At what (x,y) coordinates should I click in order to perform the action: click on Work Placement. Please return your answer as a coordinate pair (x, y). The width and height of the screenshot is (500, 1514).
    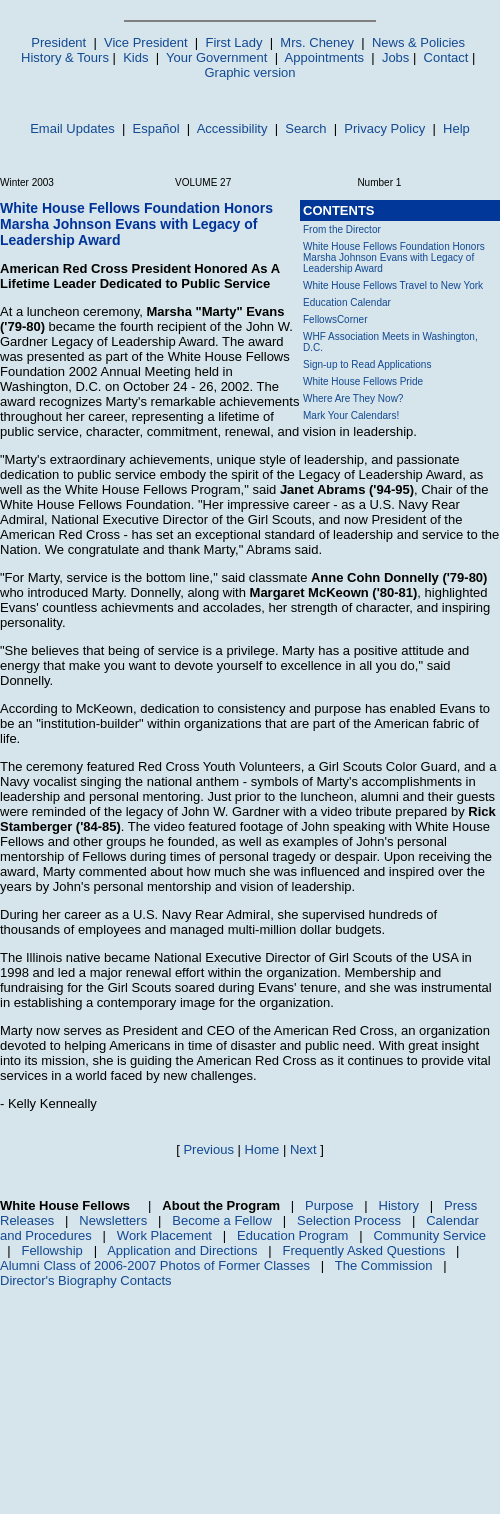
    Looking at the image, I should click on (164, 1235).